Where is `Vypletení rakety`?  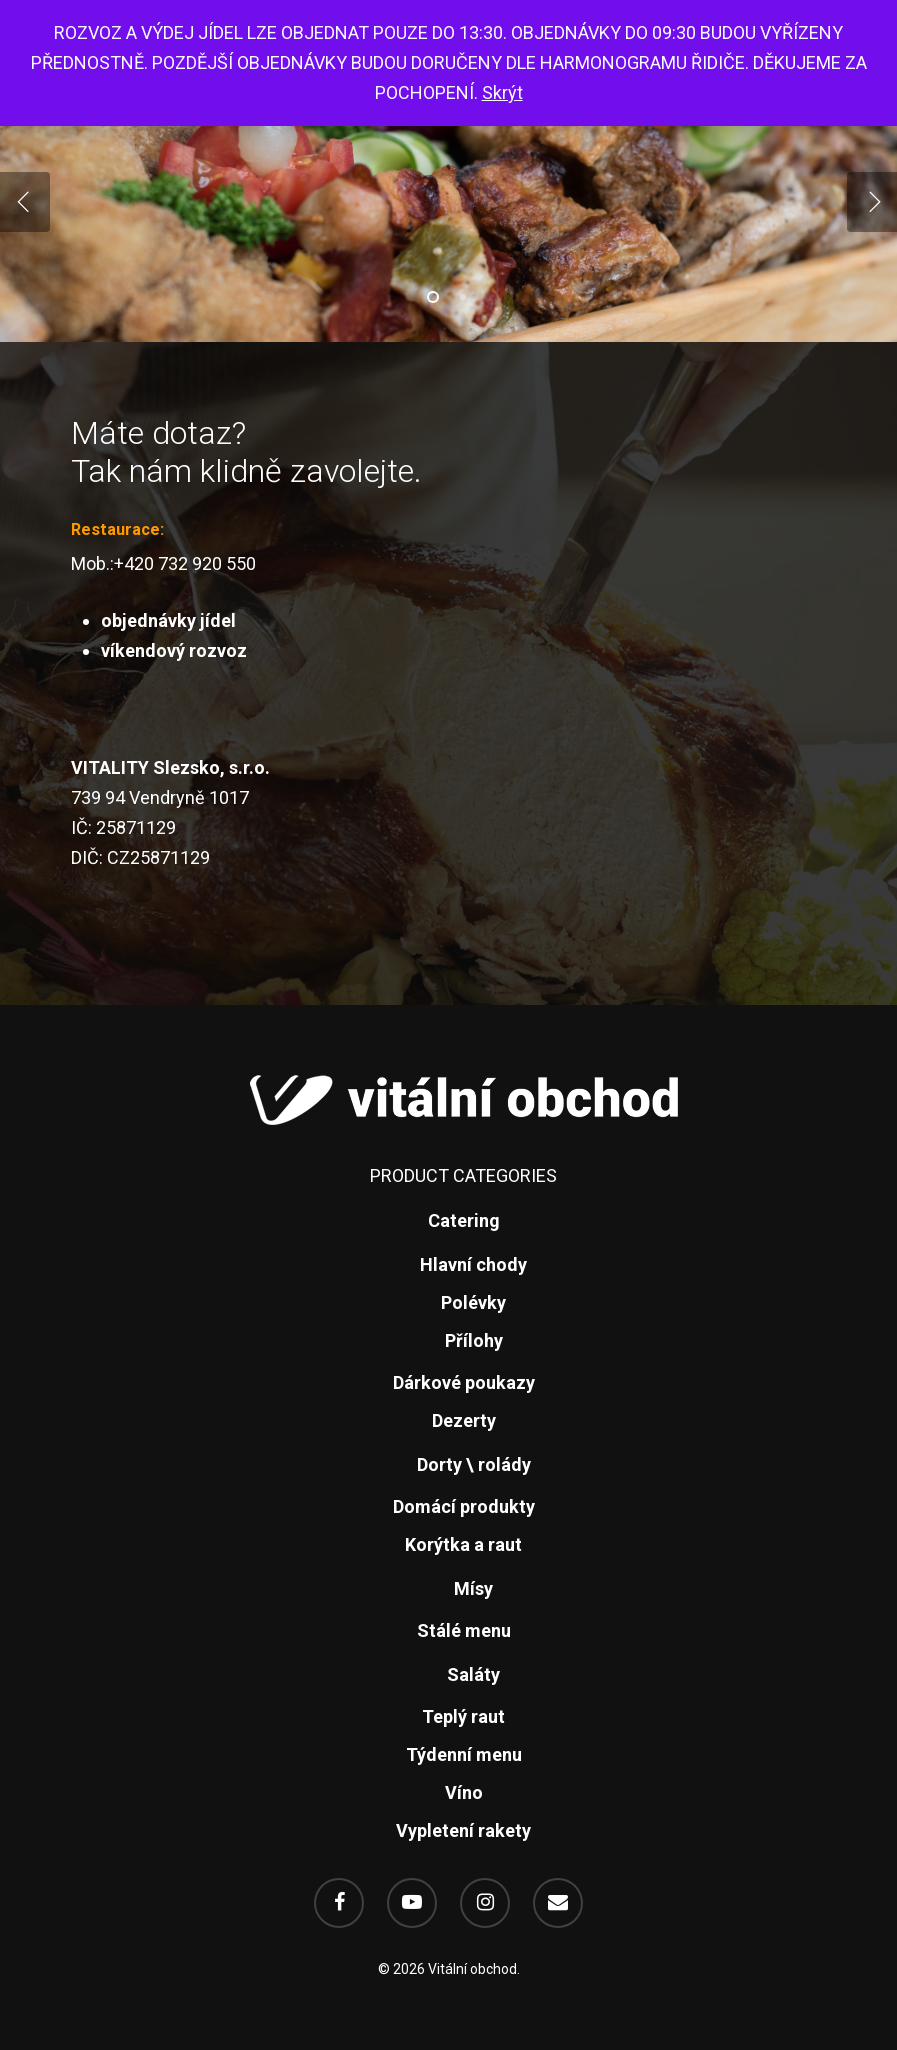
Vypletení rakety is located at coordinates (463, 1830).